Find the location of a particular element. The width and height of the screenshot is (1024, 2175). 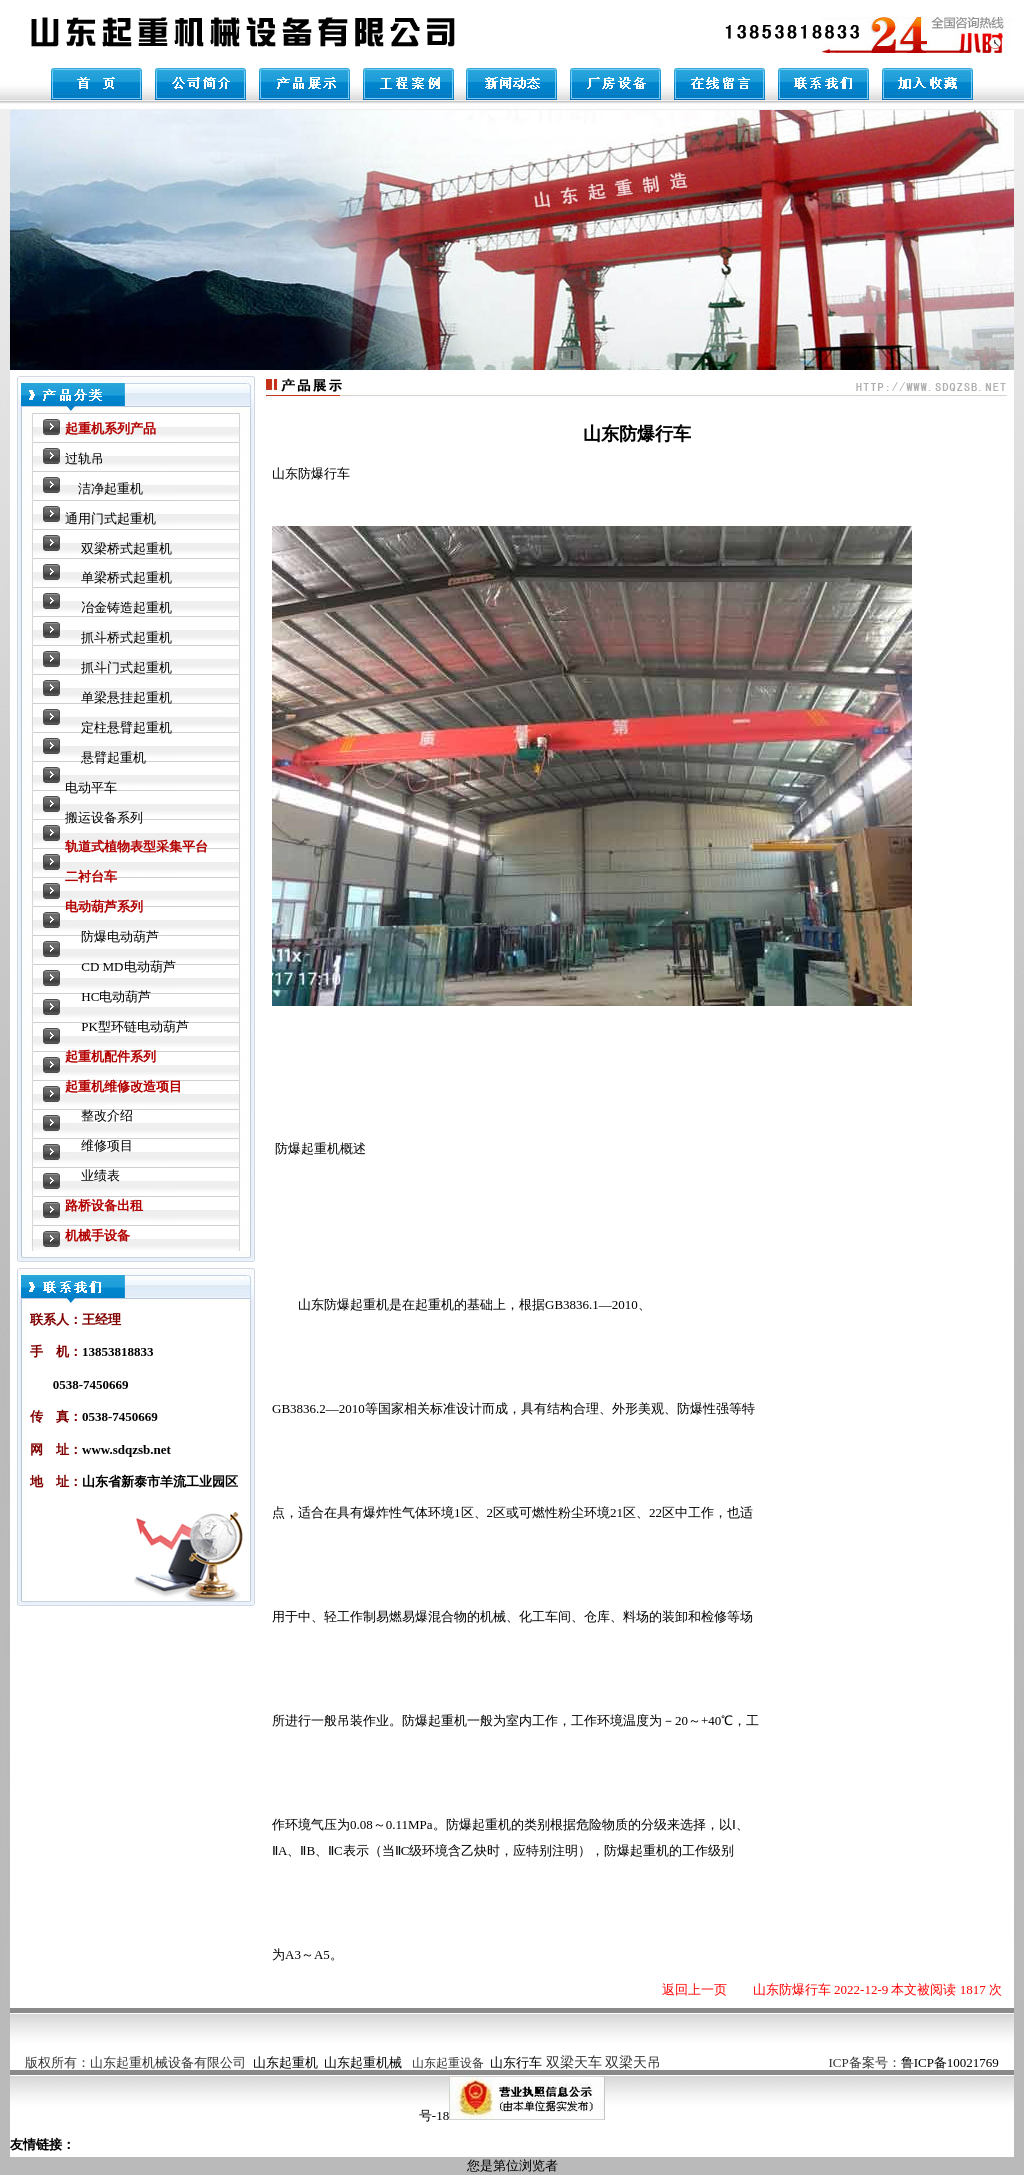

业绩表 is located at coordinates (100, 1175).